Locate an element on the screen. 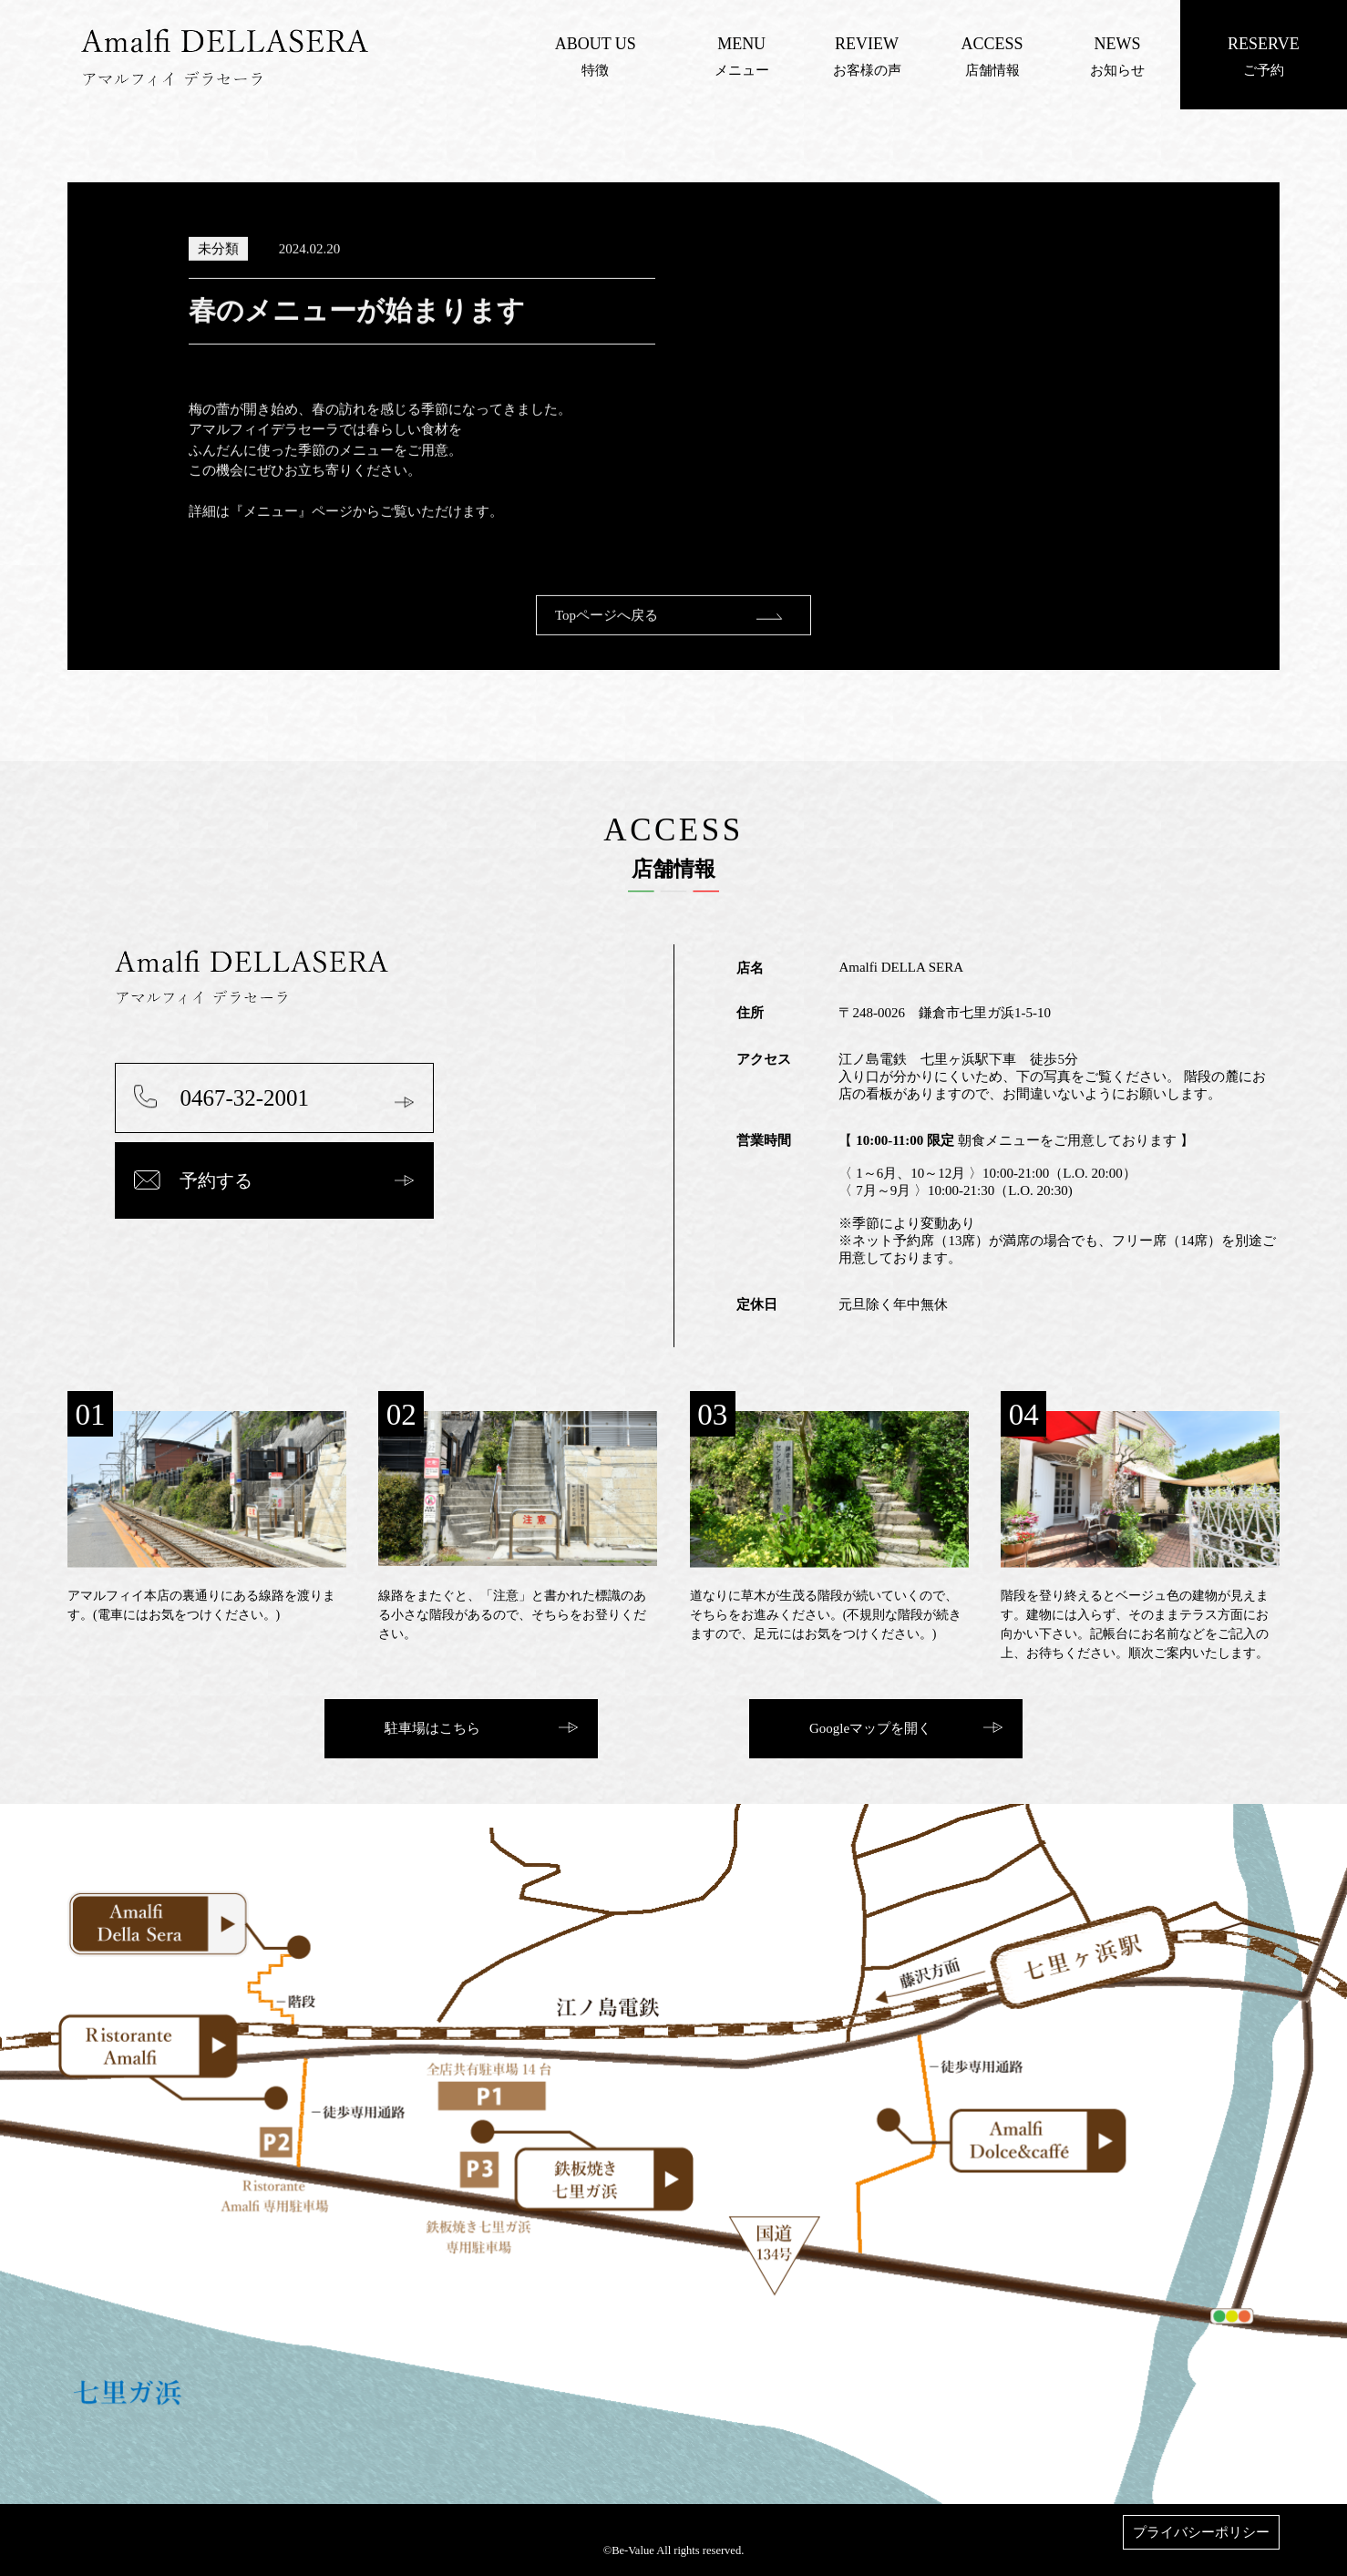 The height and width of the screenshot is (2576, 1347). Topページへ戻る is located at coordinates (606, 634).